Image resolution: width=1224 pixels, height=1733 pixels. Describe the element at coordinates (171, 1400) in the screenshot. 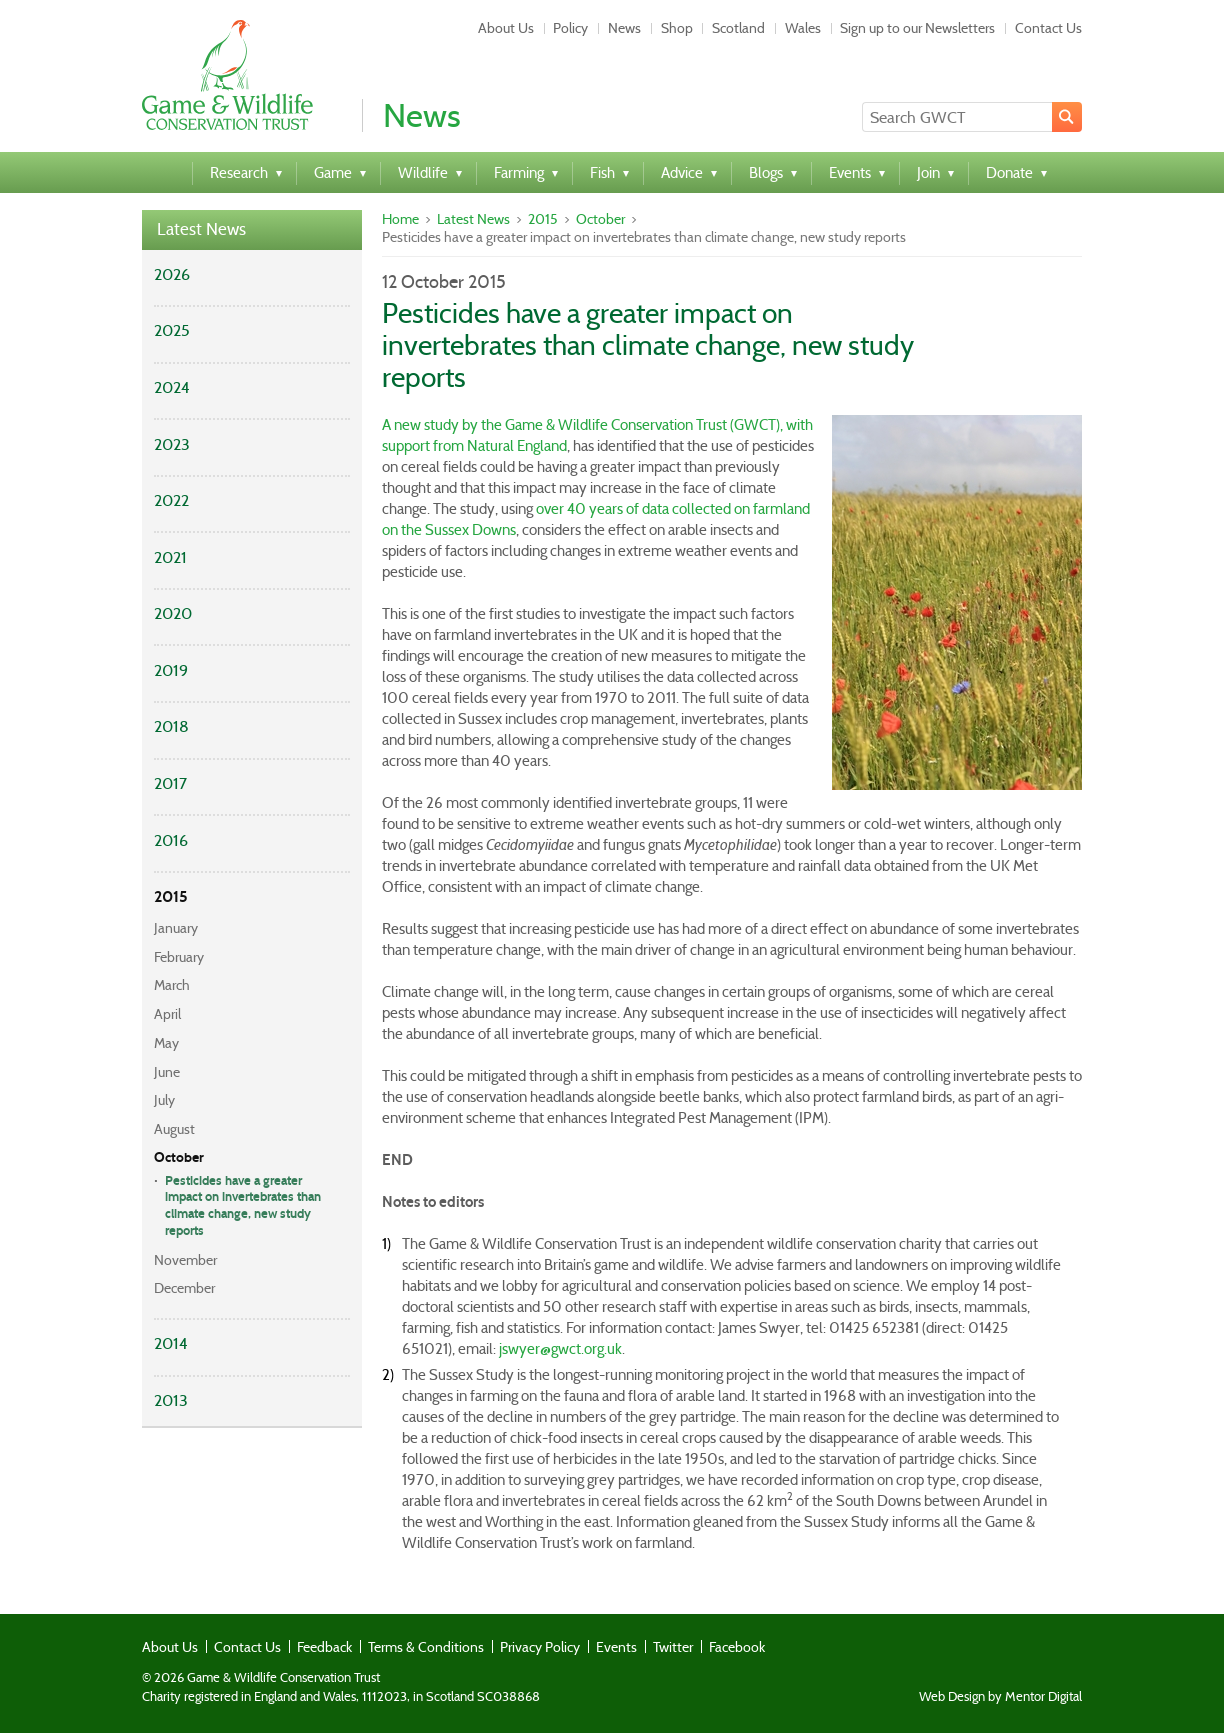

I see `2013` at that location.